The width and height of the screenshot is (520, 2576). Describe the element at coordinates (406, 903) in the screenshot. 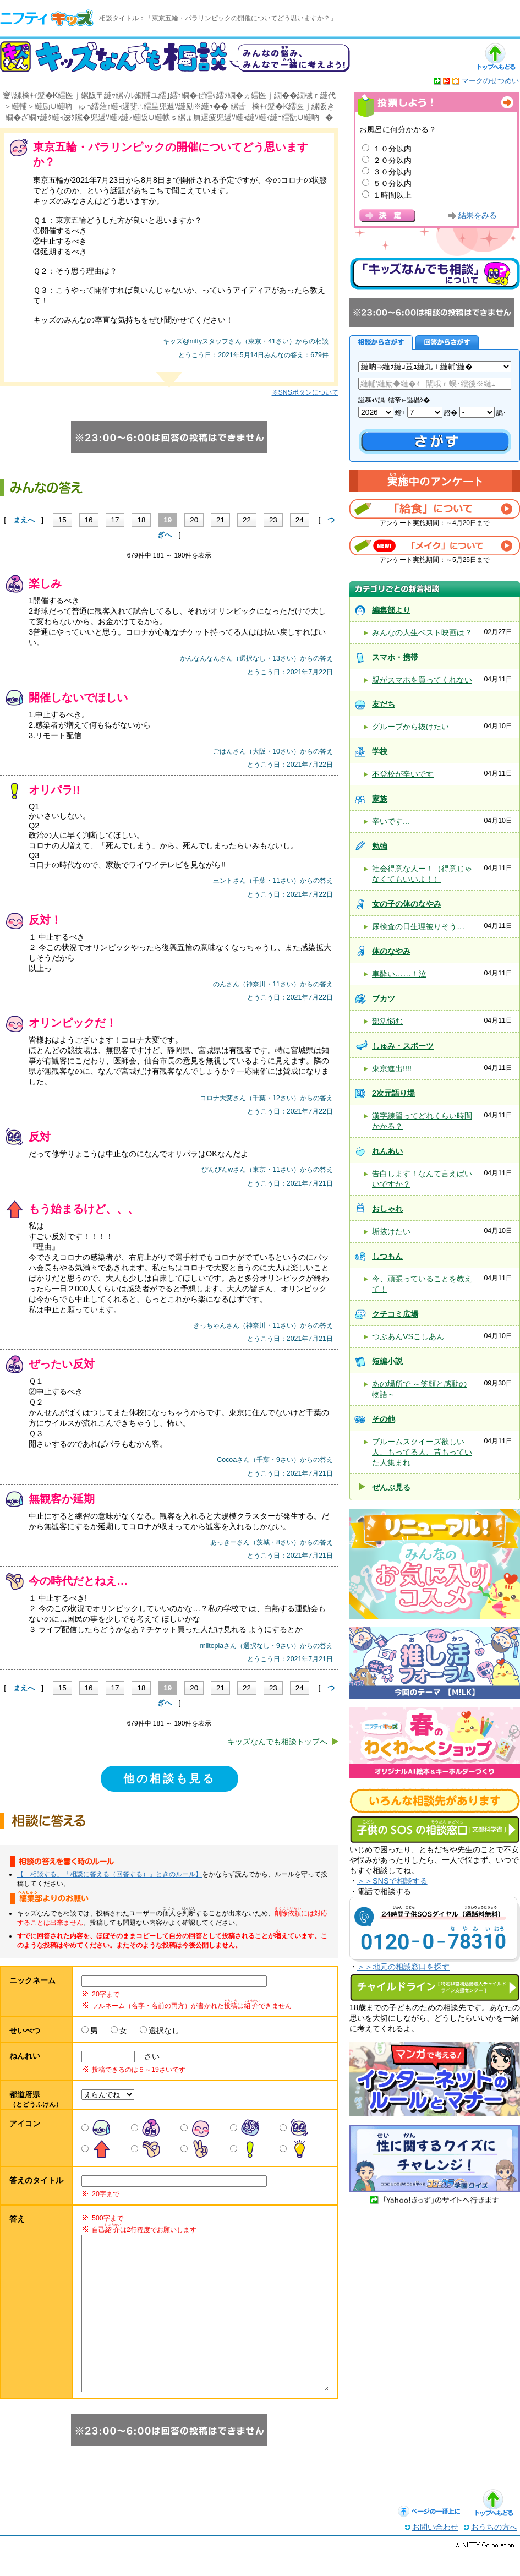

I see `女の子の体のなやみ` at that location.